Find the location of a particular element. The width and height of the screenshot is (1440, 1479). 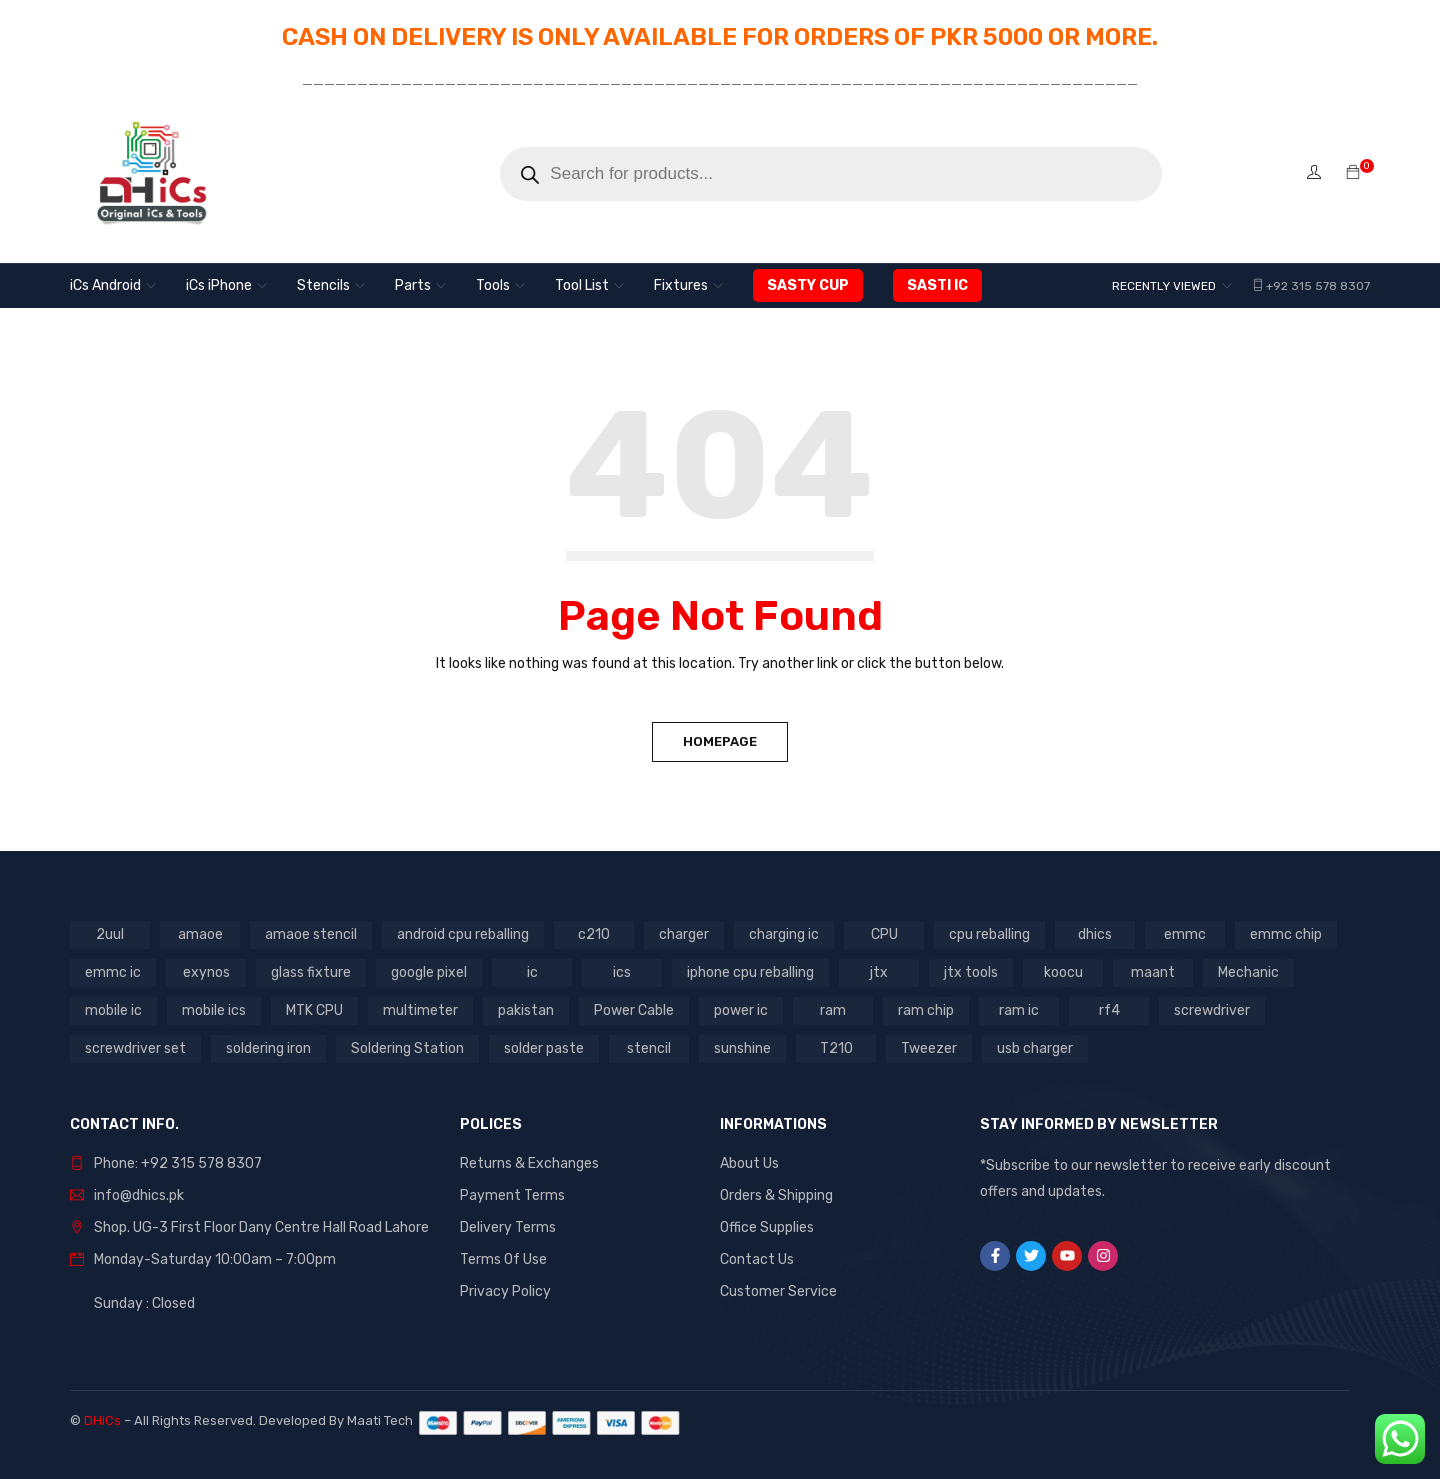

koocu [koocu (4 products)] is located at coordinates (1063, 972).